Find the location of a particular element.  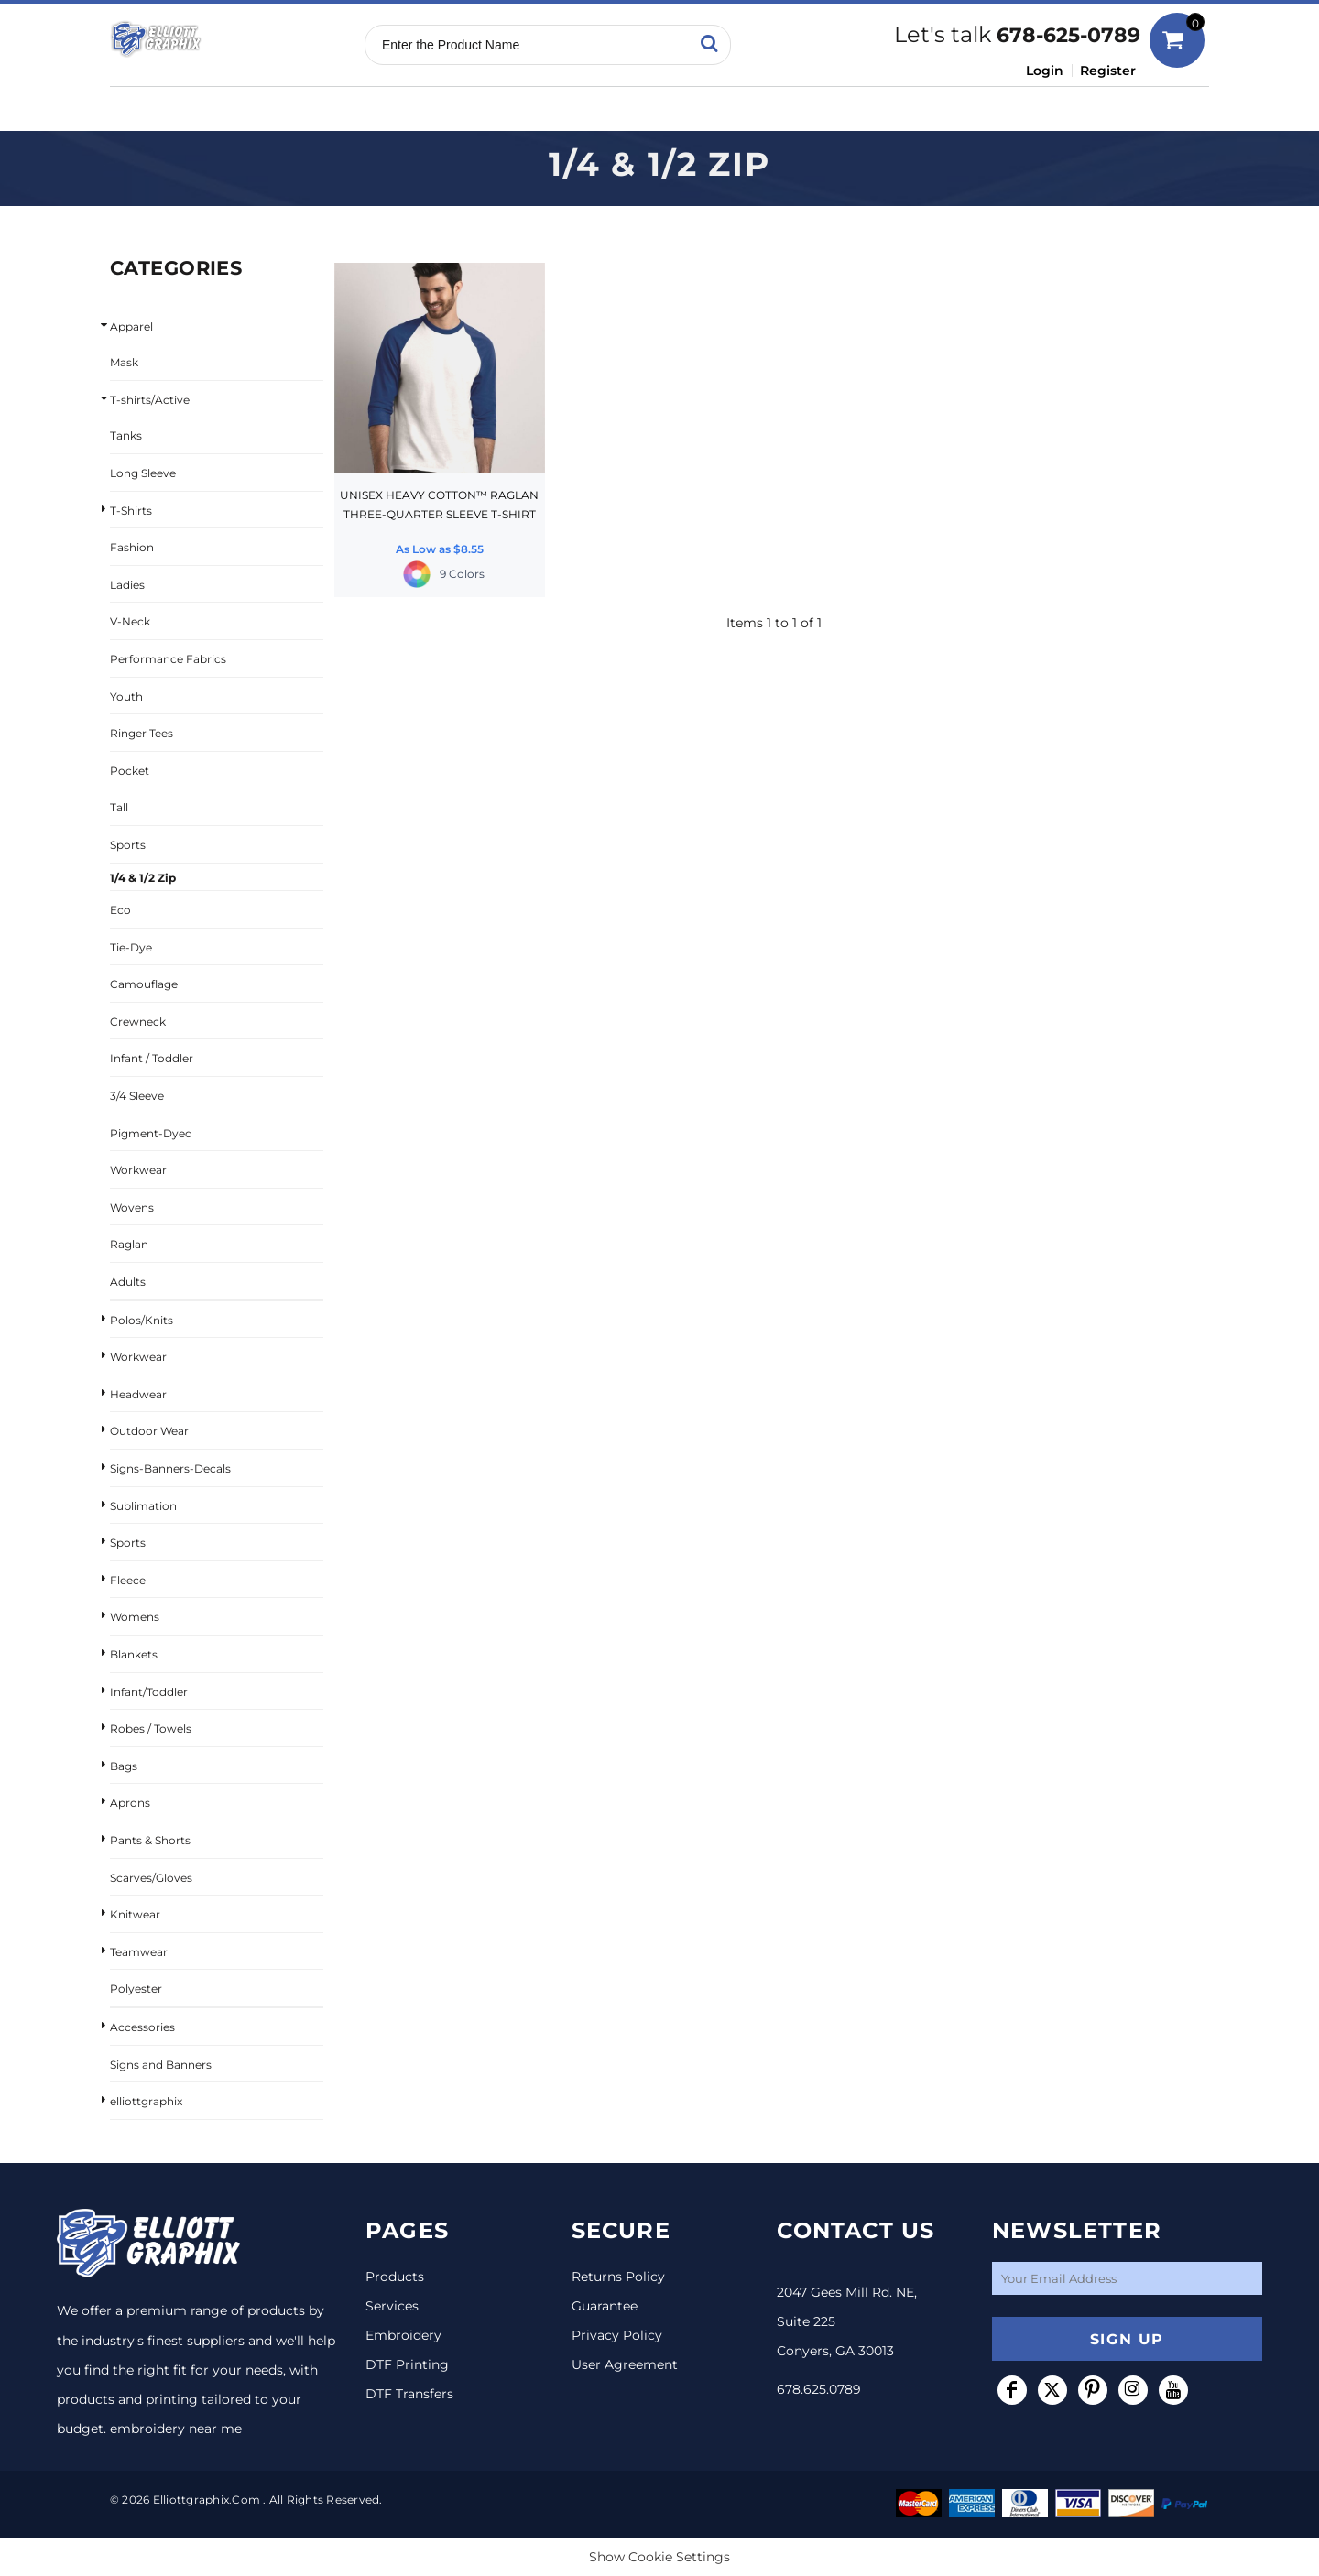

Polos/Knits is located at coordinates (141, 1320).